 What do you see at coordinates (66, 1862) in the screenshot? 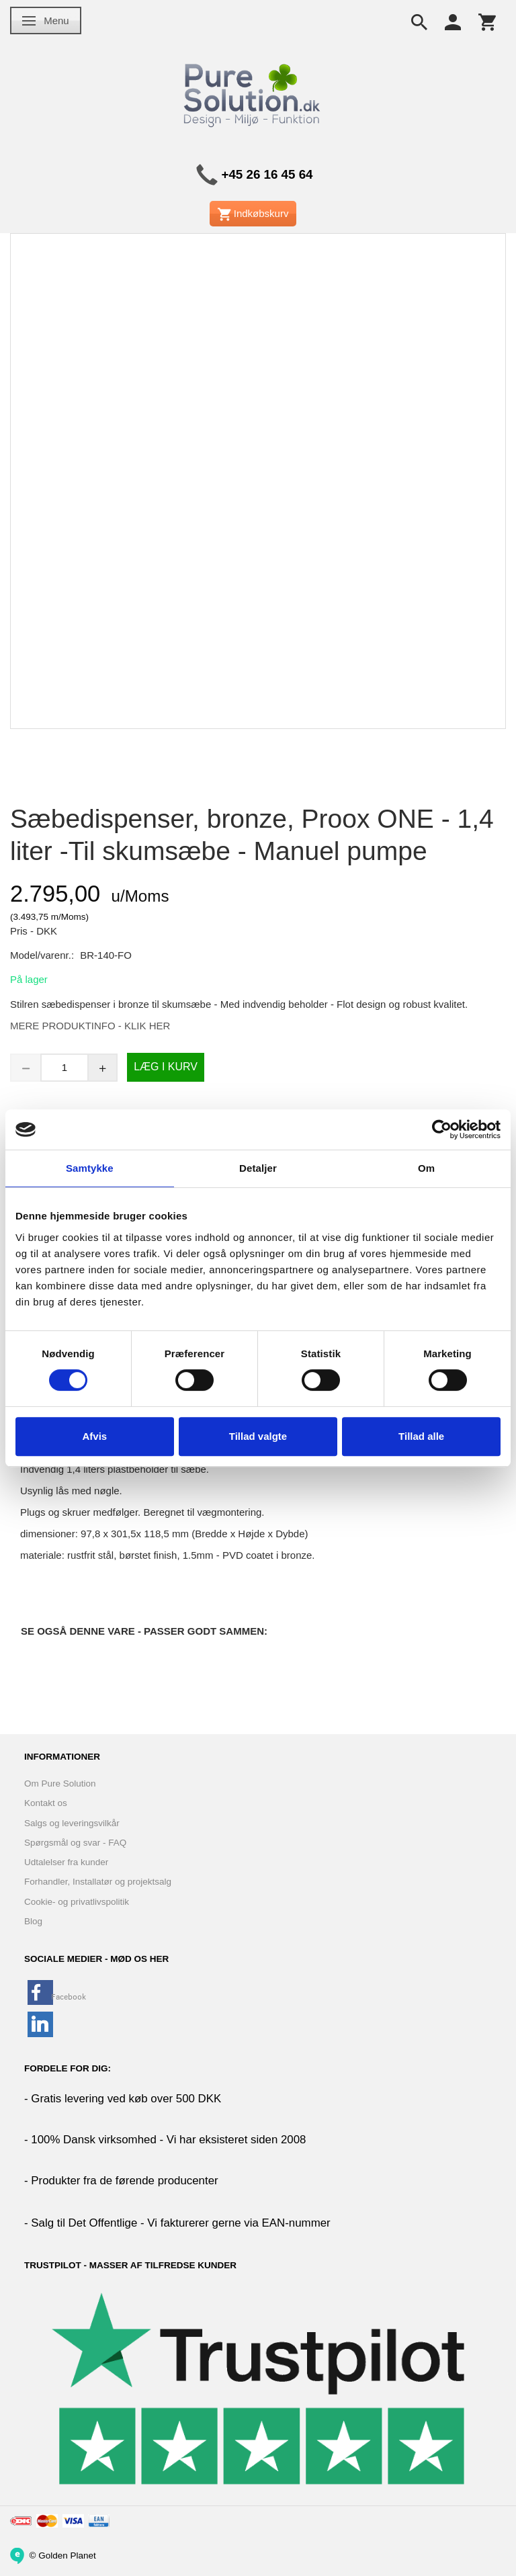
I see `Udtalelser fra kunder` at bounding box center [66, 1862].